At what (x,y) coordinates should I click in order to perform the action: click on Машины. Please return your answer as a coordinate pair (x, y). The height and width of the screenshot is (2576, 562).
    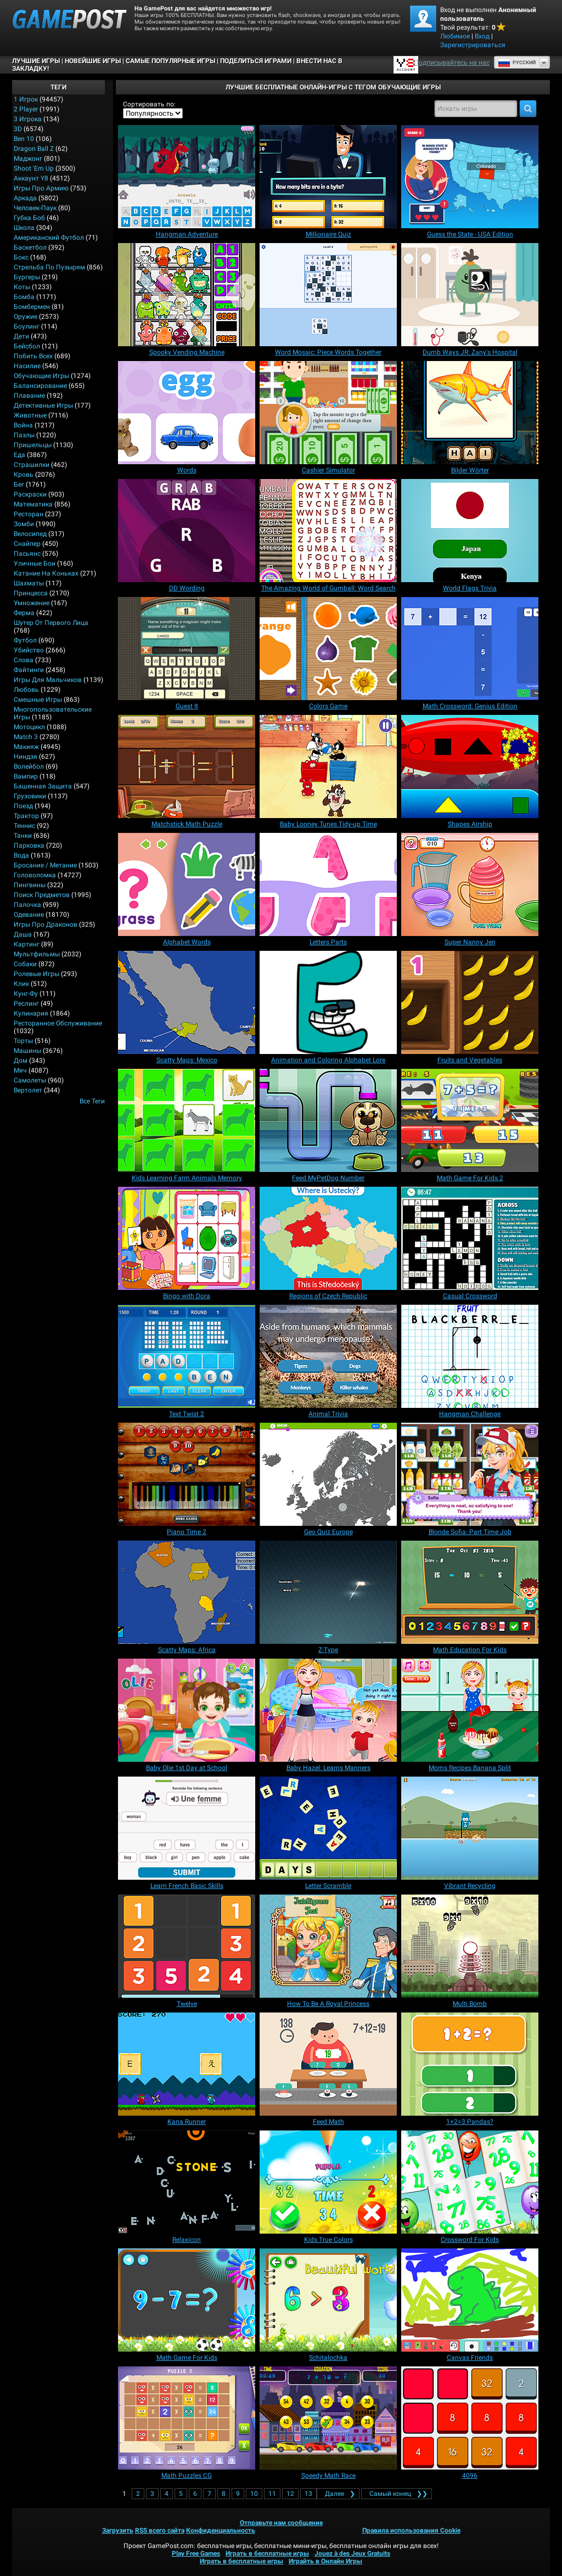
    Looking at the image, I should click on (27, 1051).